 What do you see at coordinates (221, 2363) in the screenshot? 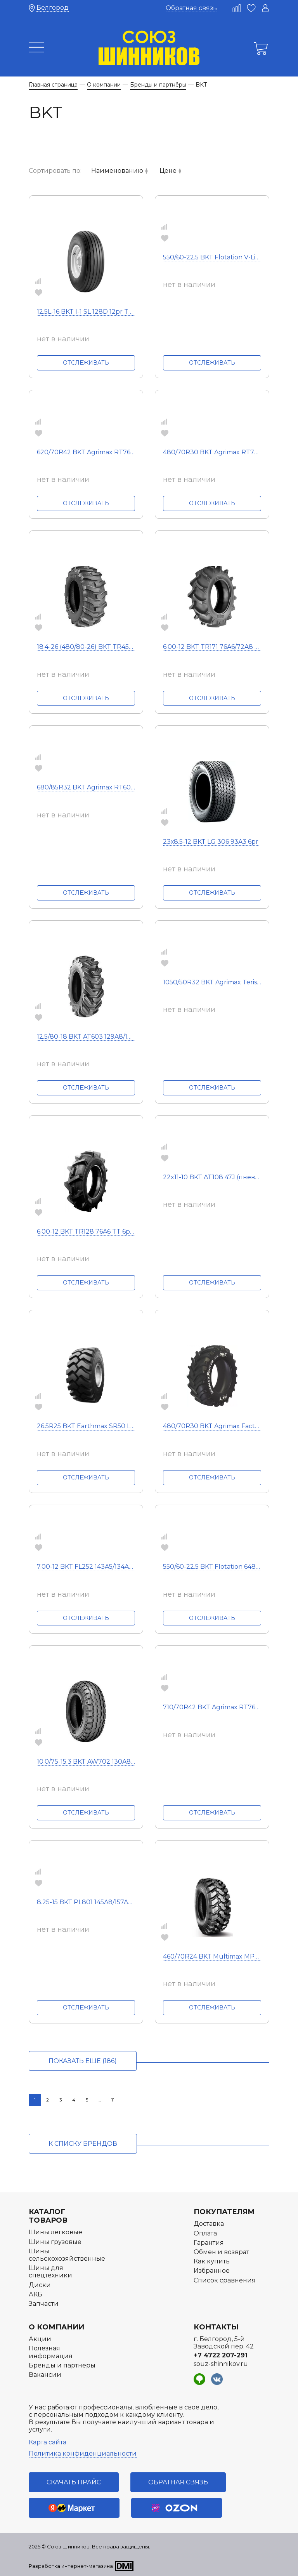
I see `souz-shinnikov.ru` at bounding box center [221, 2363].